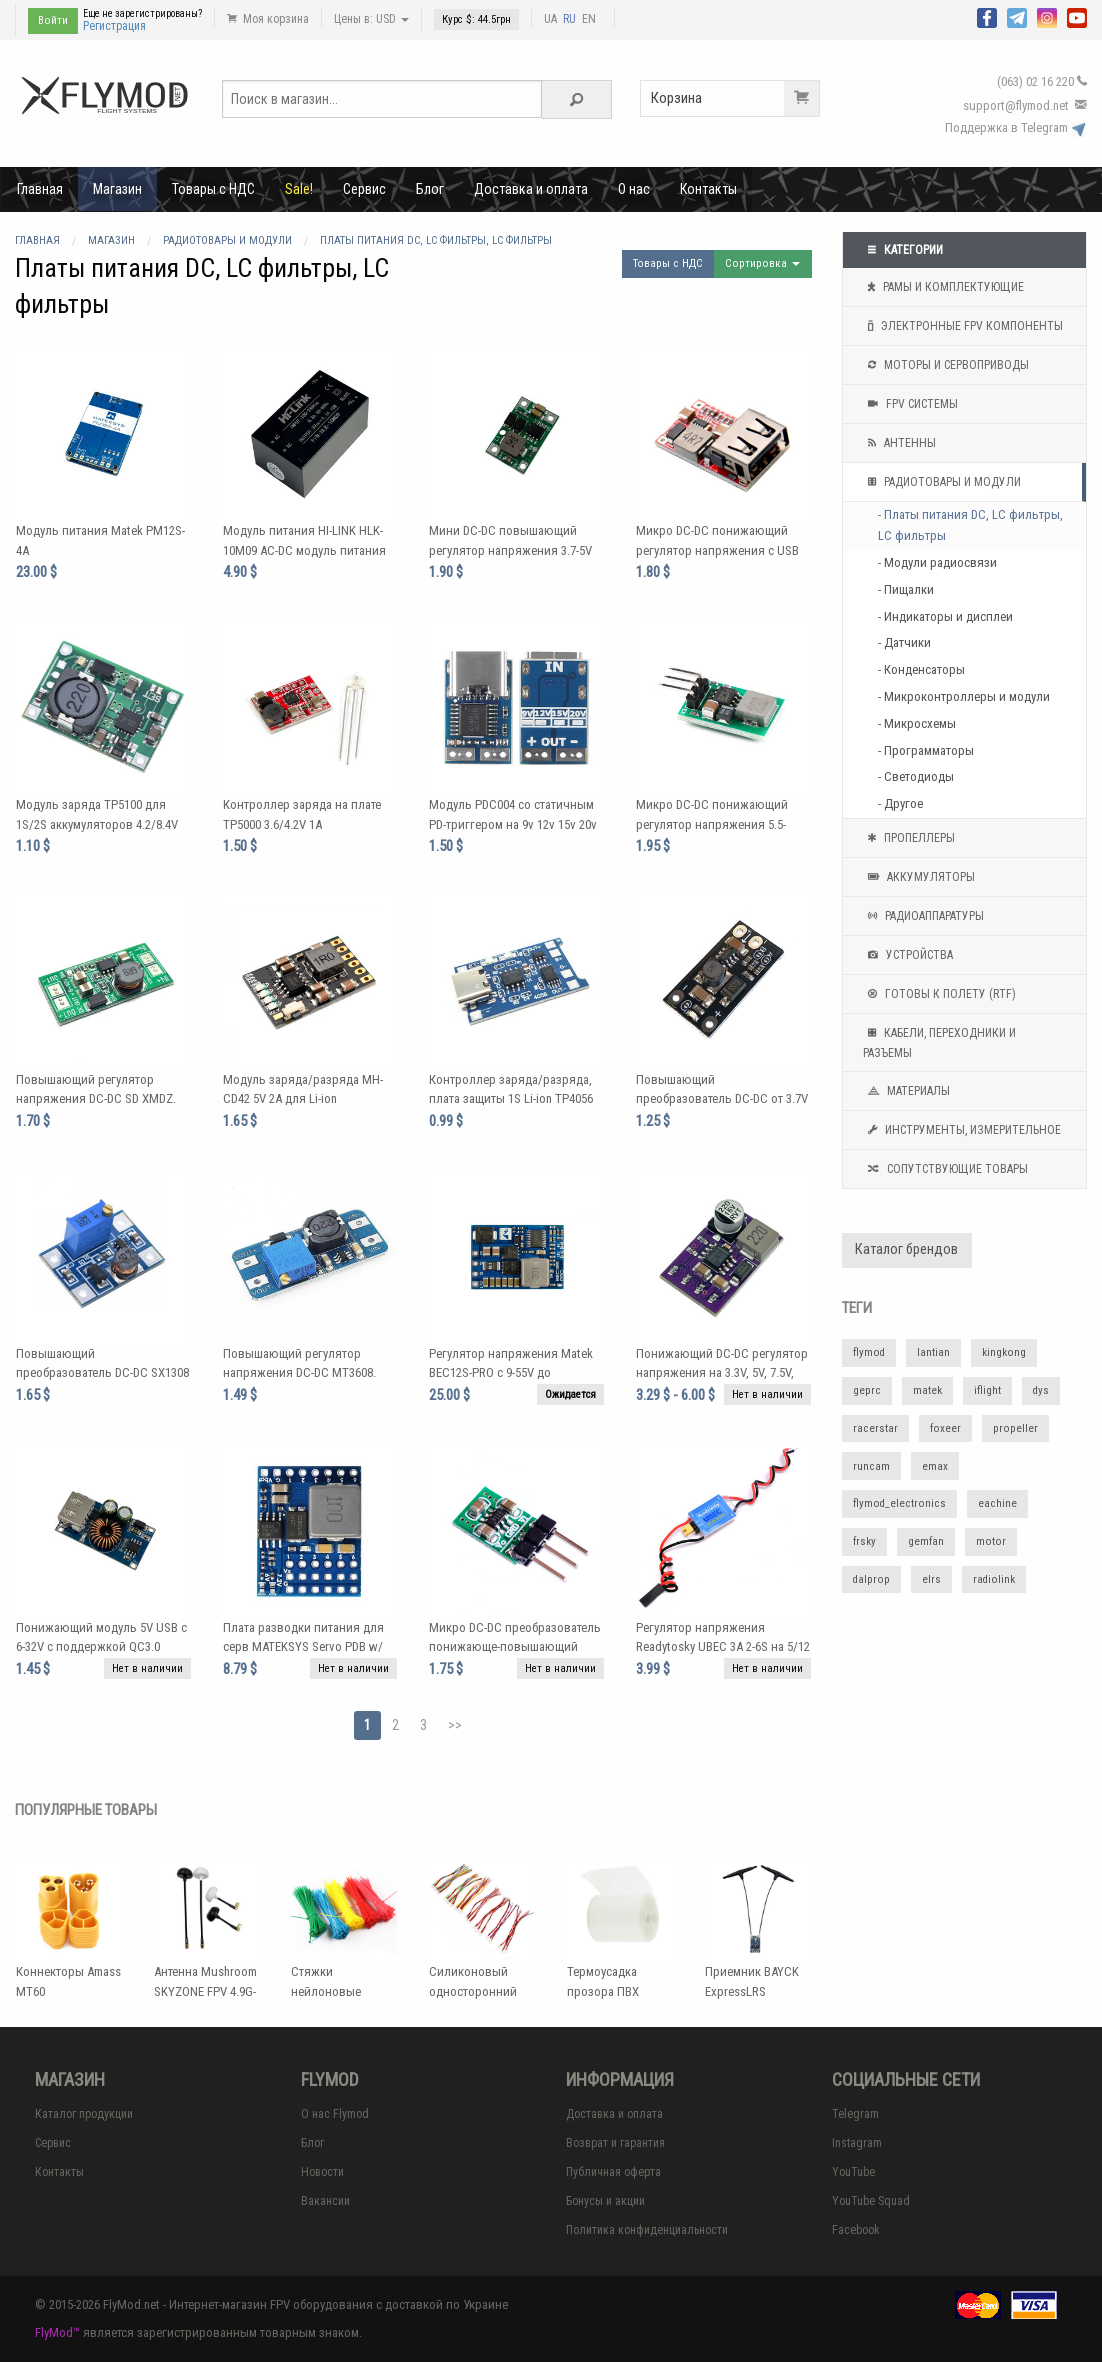 This screenshot has width=1102, height=2362. Describe the element at coordinates (1015, 1428) in the screenshot. I see `propeller` at that location.